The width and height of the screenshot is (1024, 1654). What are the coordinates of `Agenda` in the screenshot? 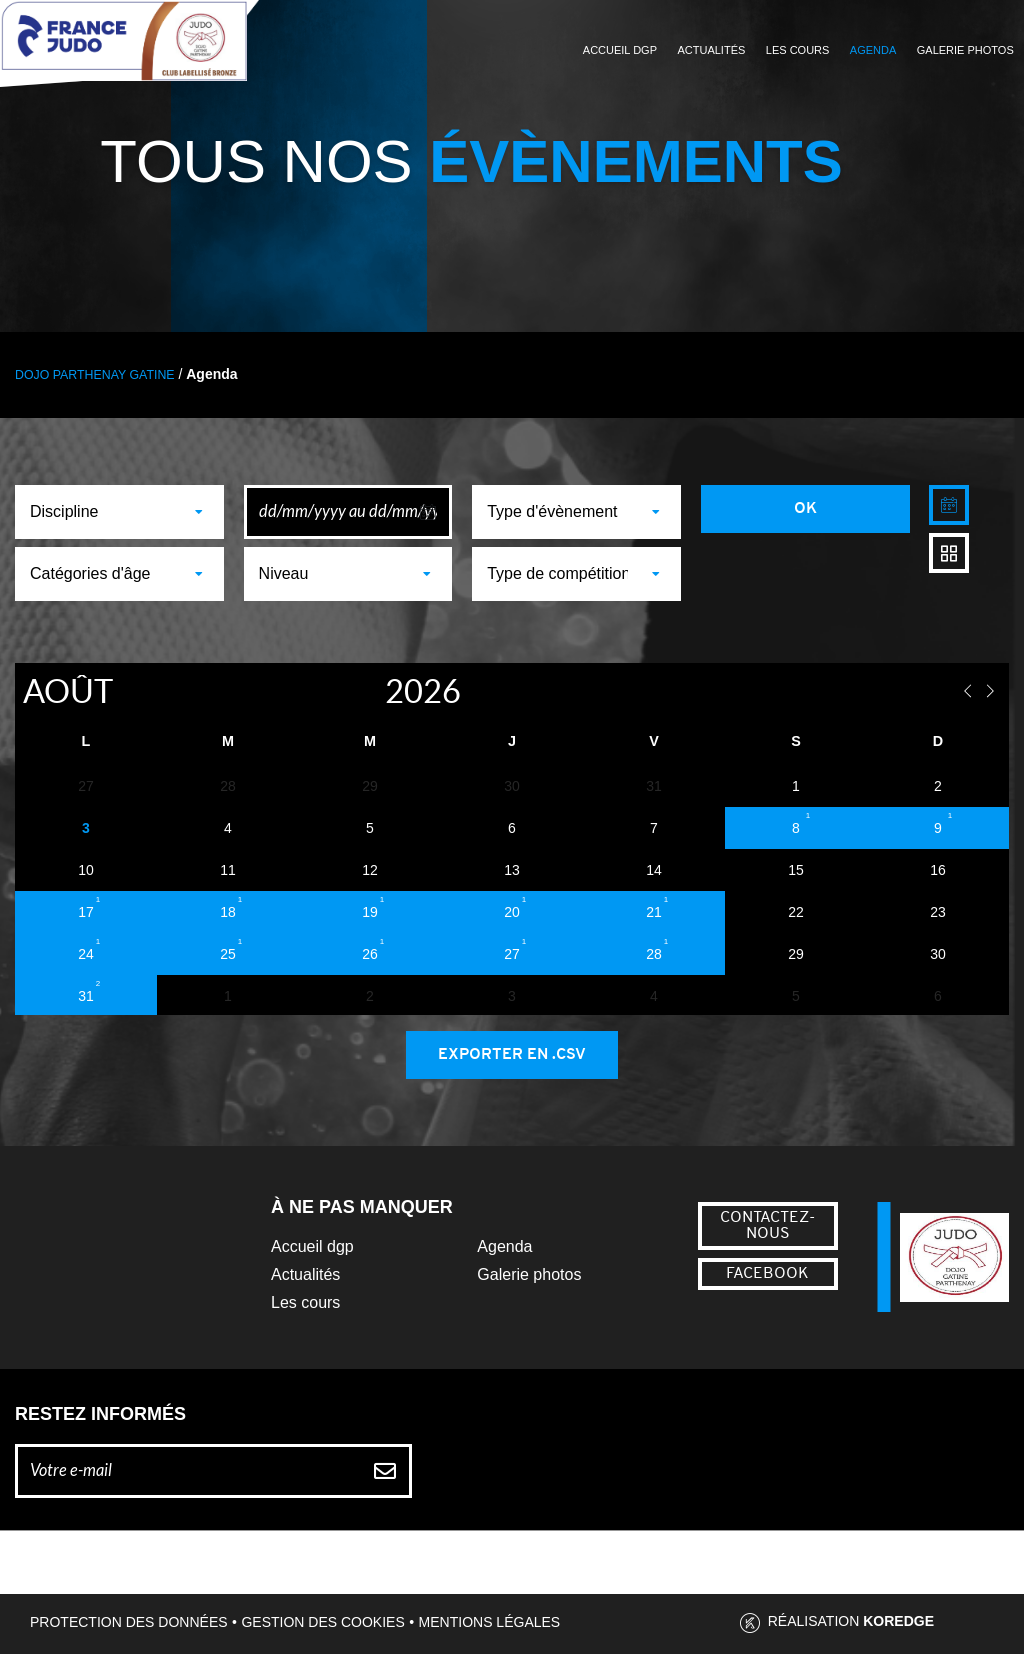 It's located at (873, 50).